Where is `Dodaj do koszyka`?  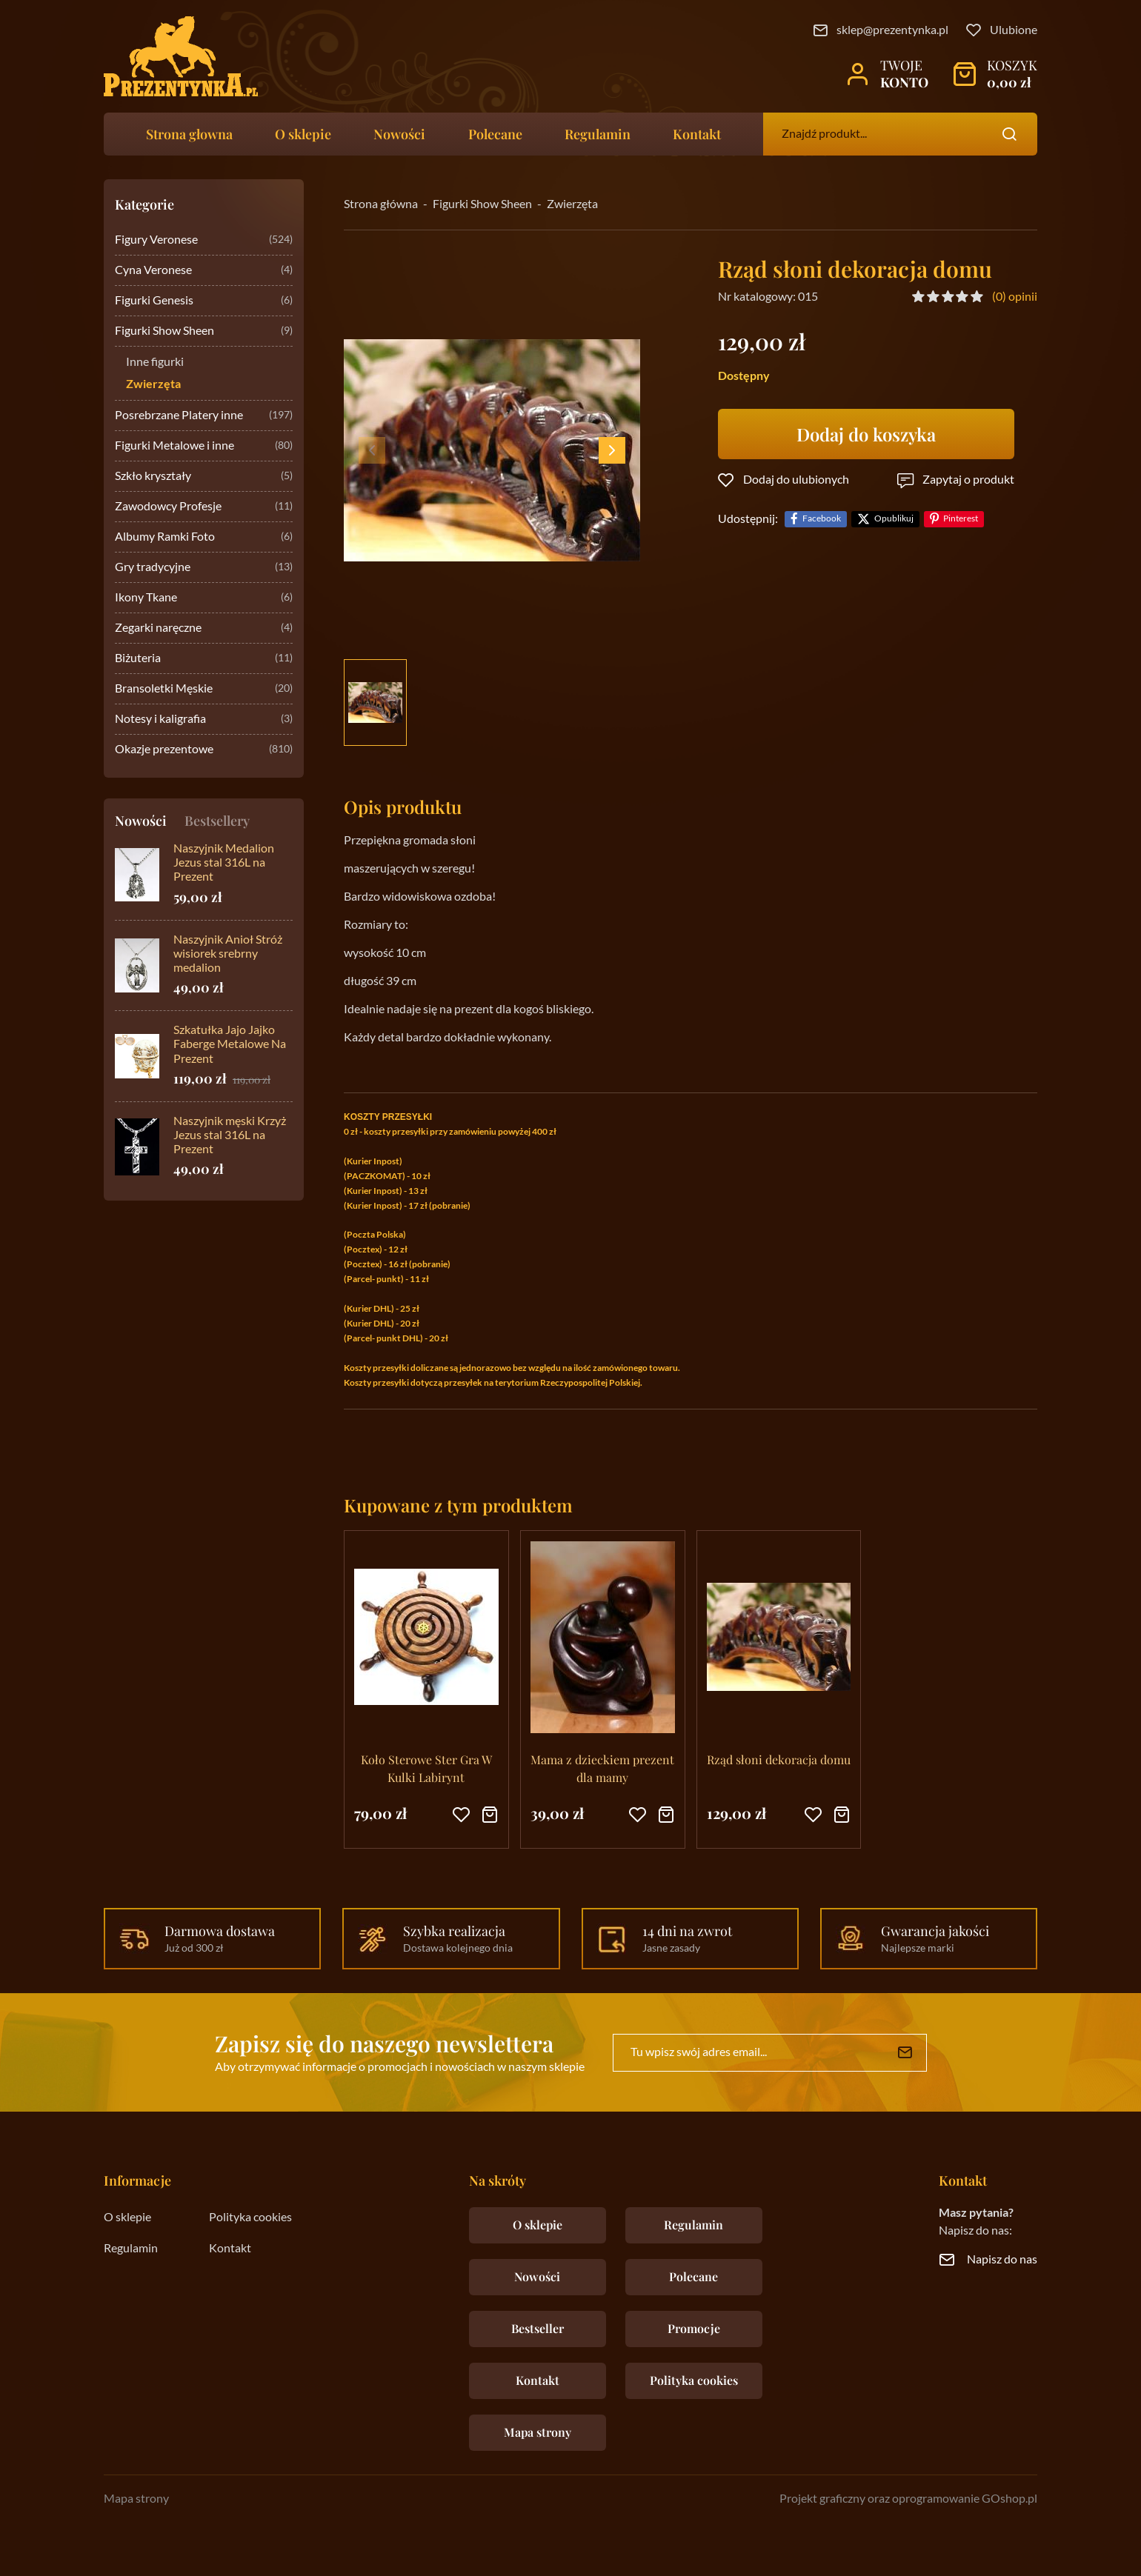 Dodaj do koszyka is located at coordinates (866, 434).